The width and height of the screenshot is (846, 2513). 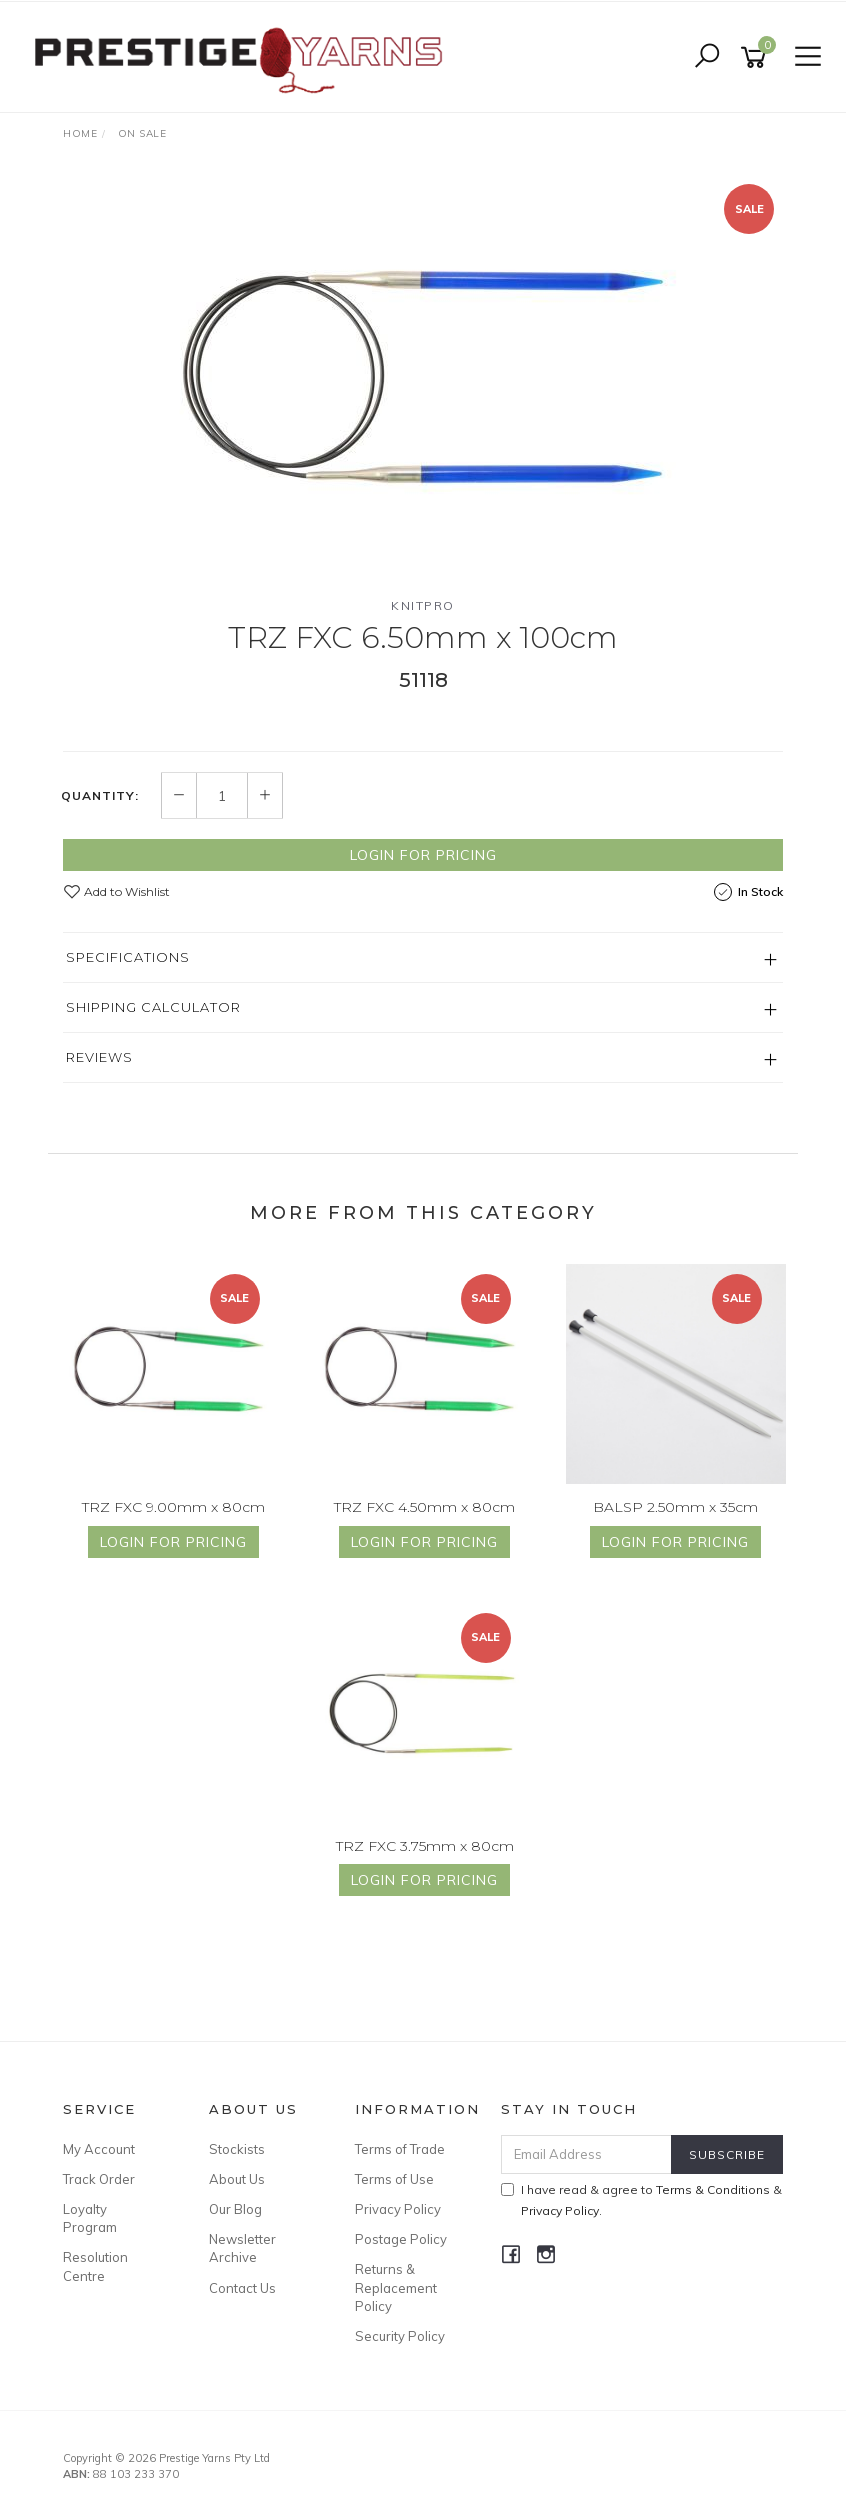 What do you see at coordinates (400, 2336) in the screenshot?
I see `Security Policy` at bounding box center [400, 2336].